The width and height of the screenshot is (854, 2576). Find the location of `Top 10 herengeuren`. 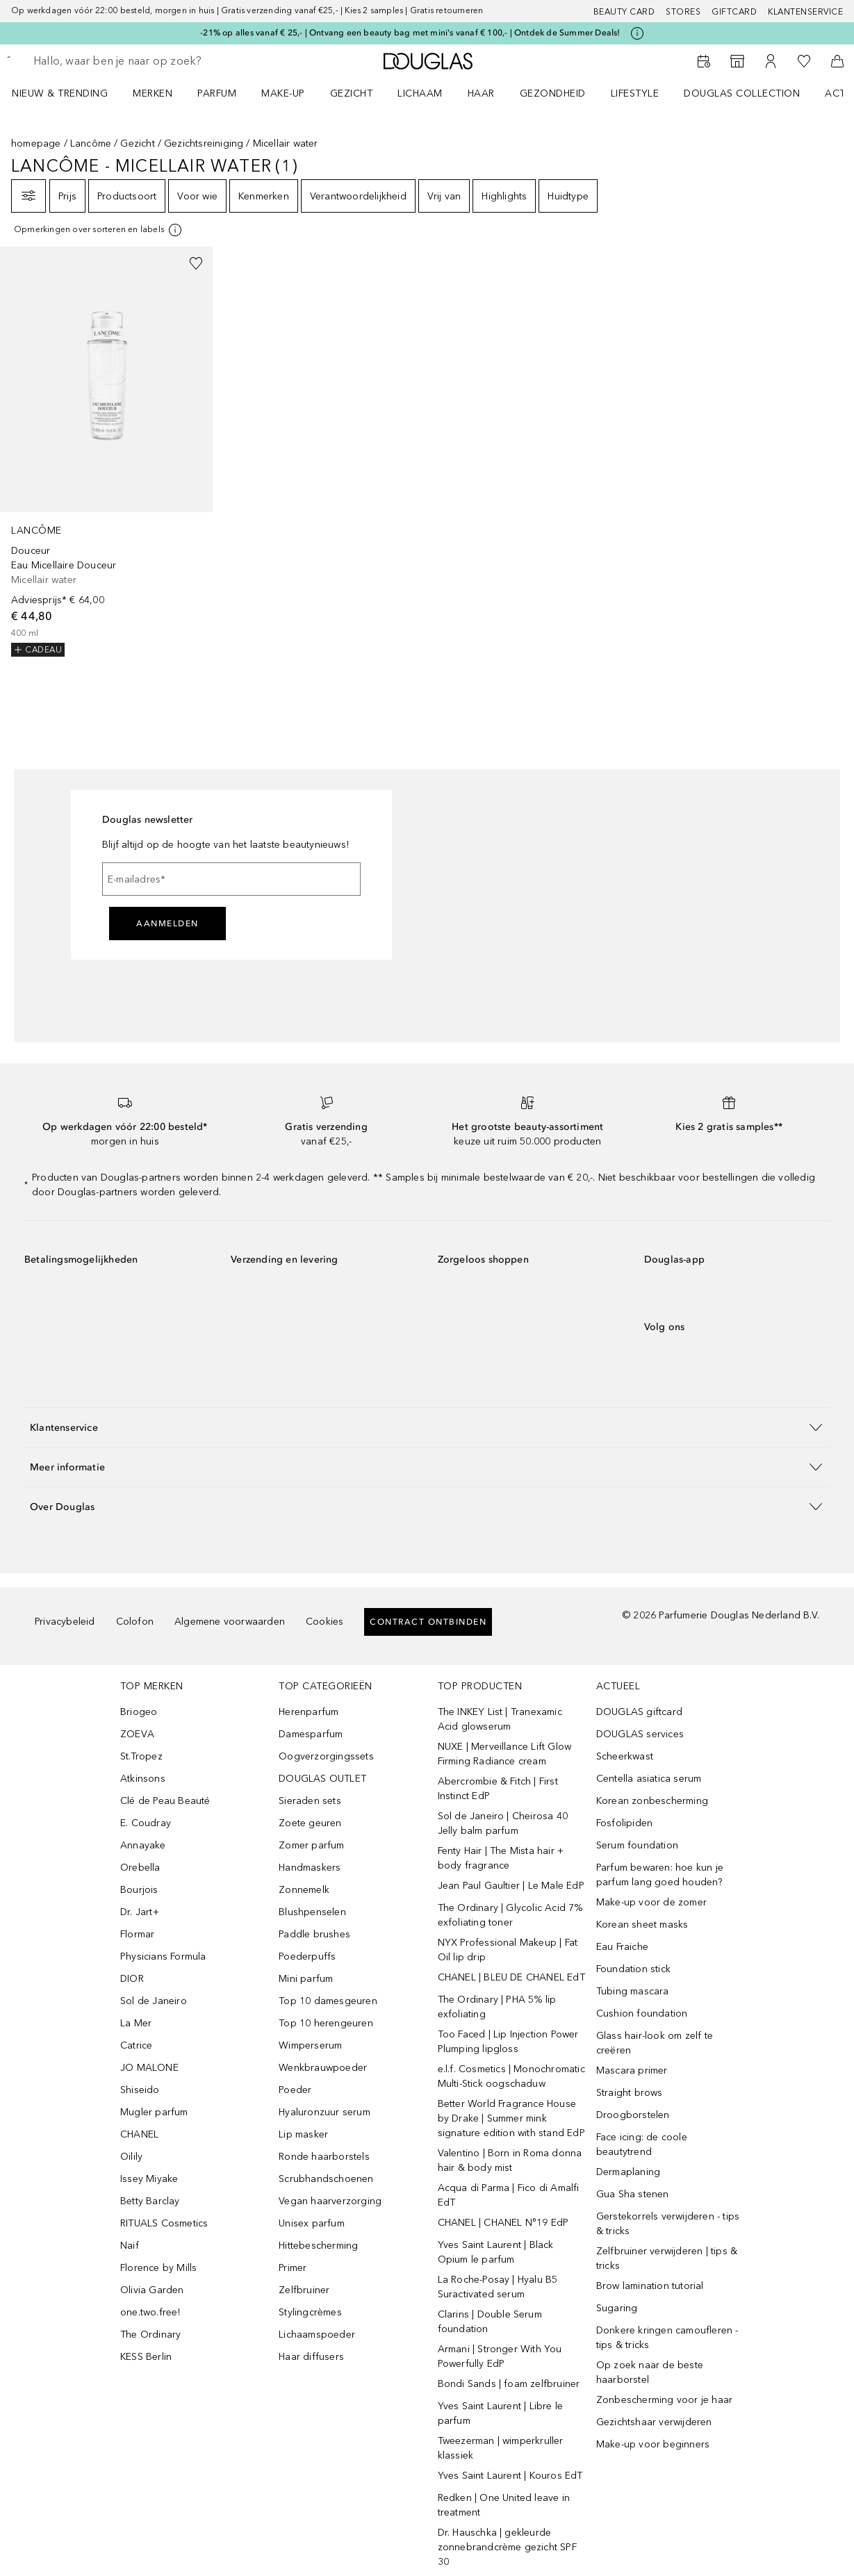

Top 10 herengeuren is located at coordinates (326, 2023).